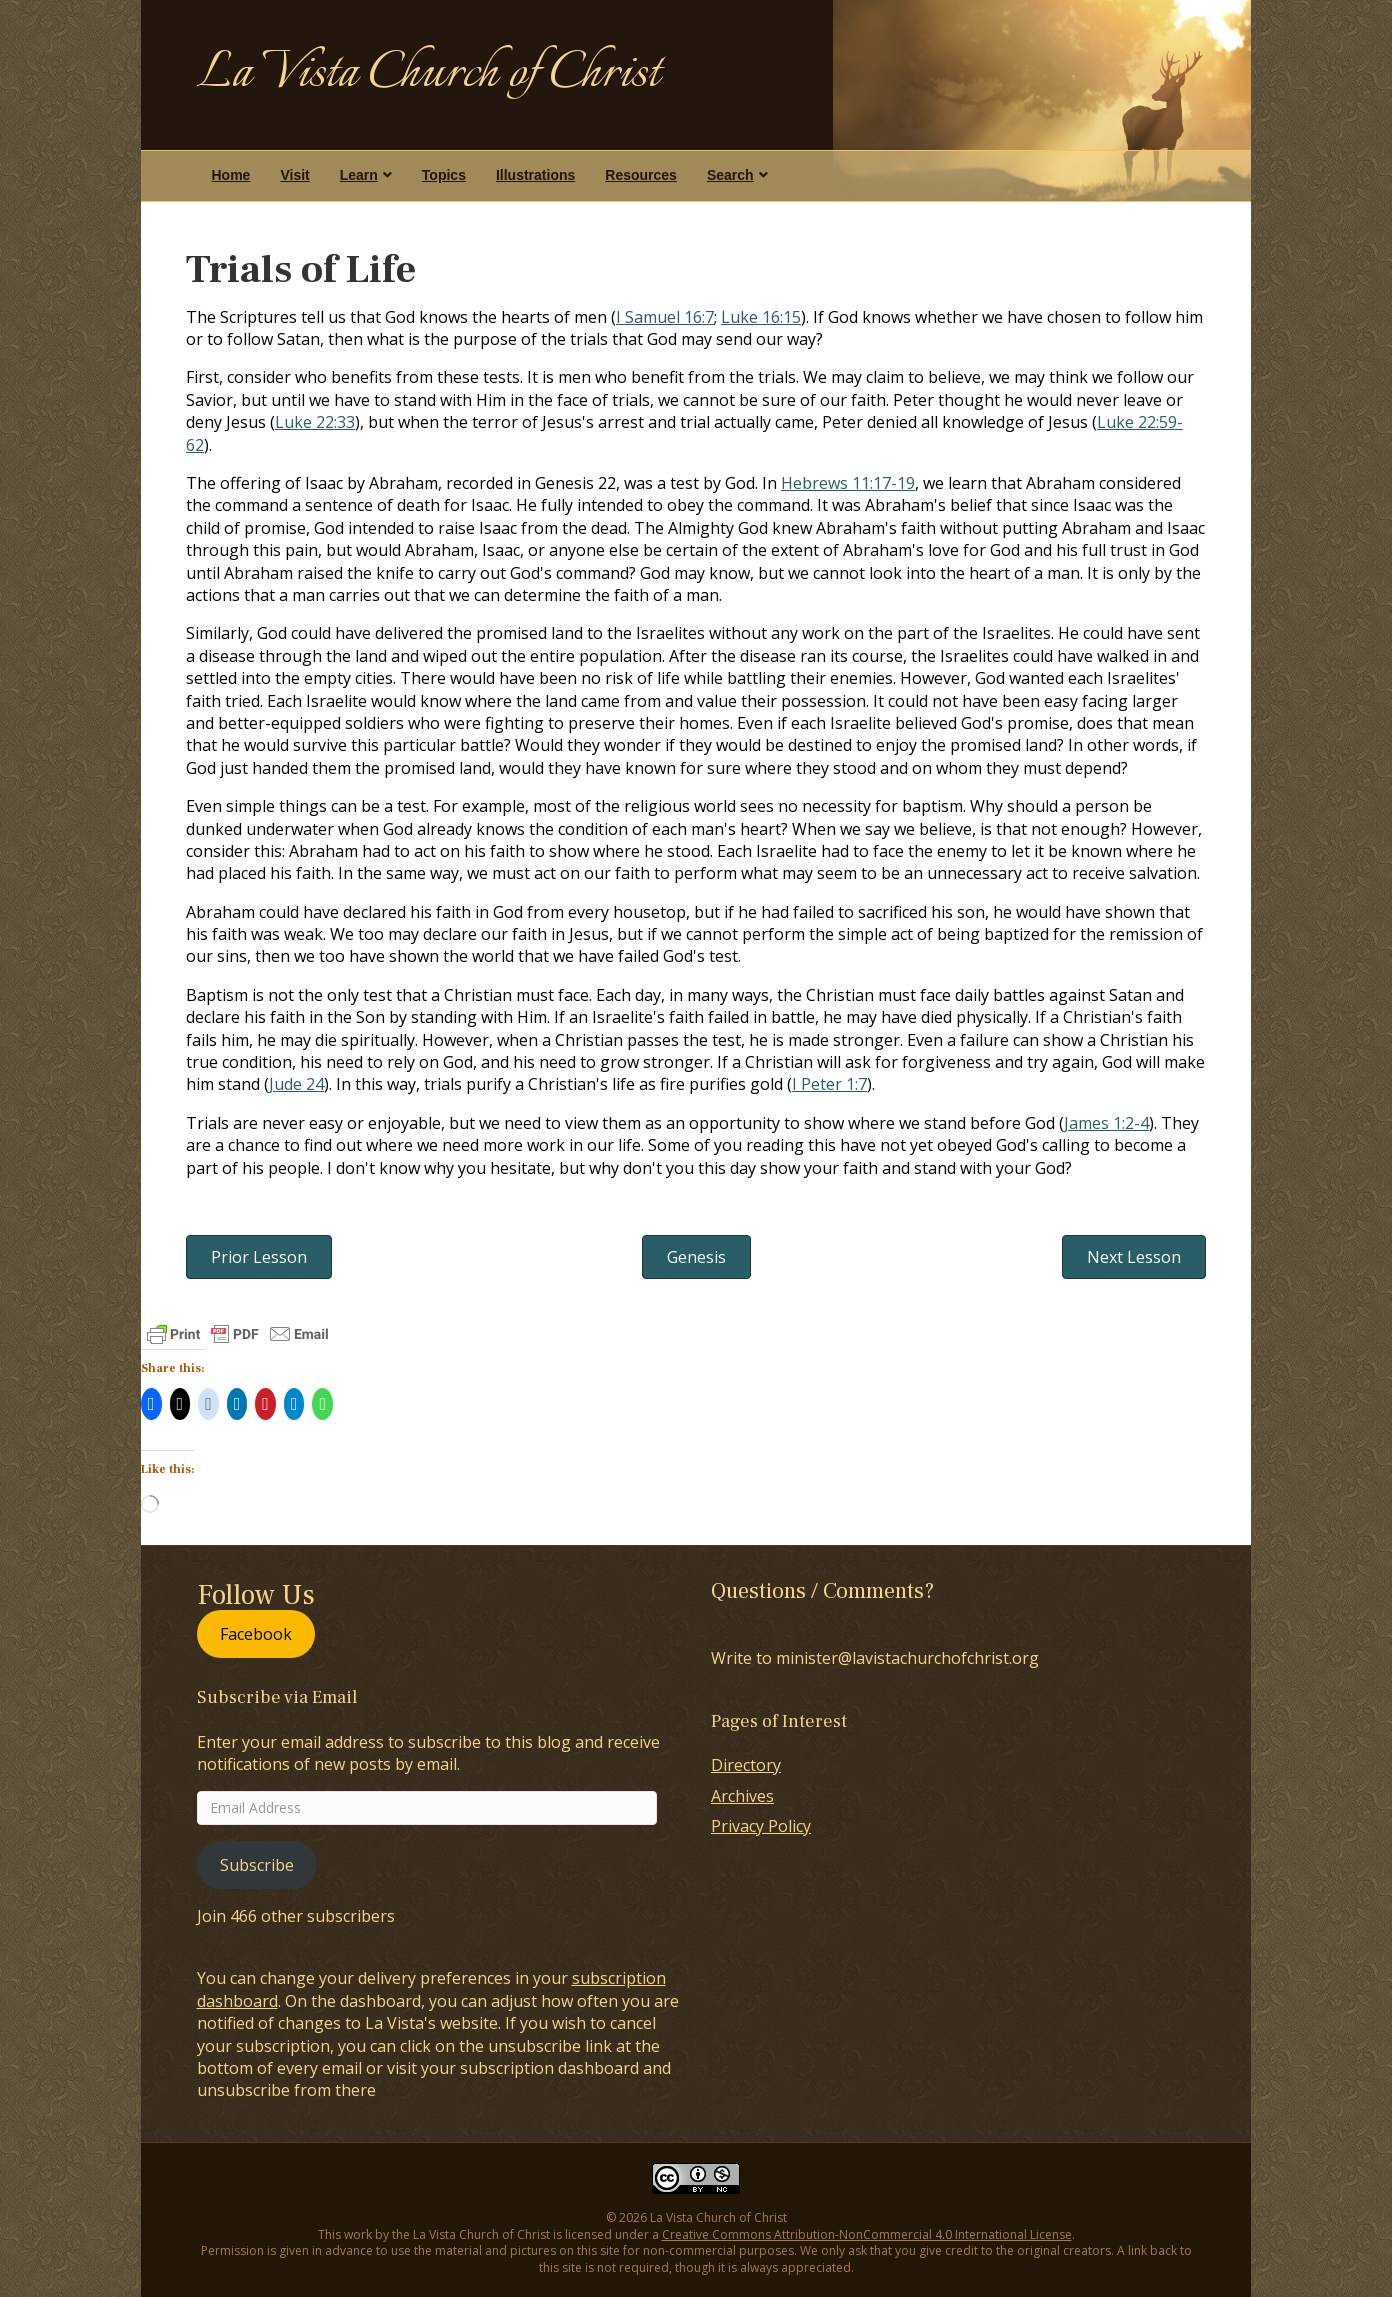  What do you see at coordinates (848, 483) in the screenshot?
I see `Hebrews 11:17-19` at bounding box center [848, 483].